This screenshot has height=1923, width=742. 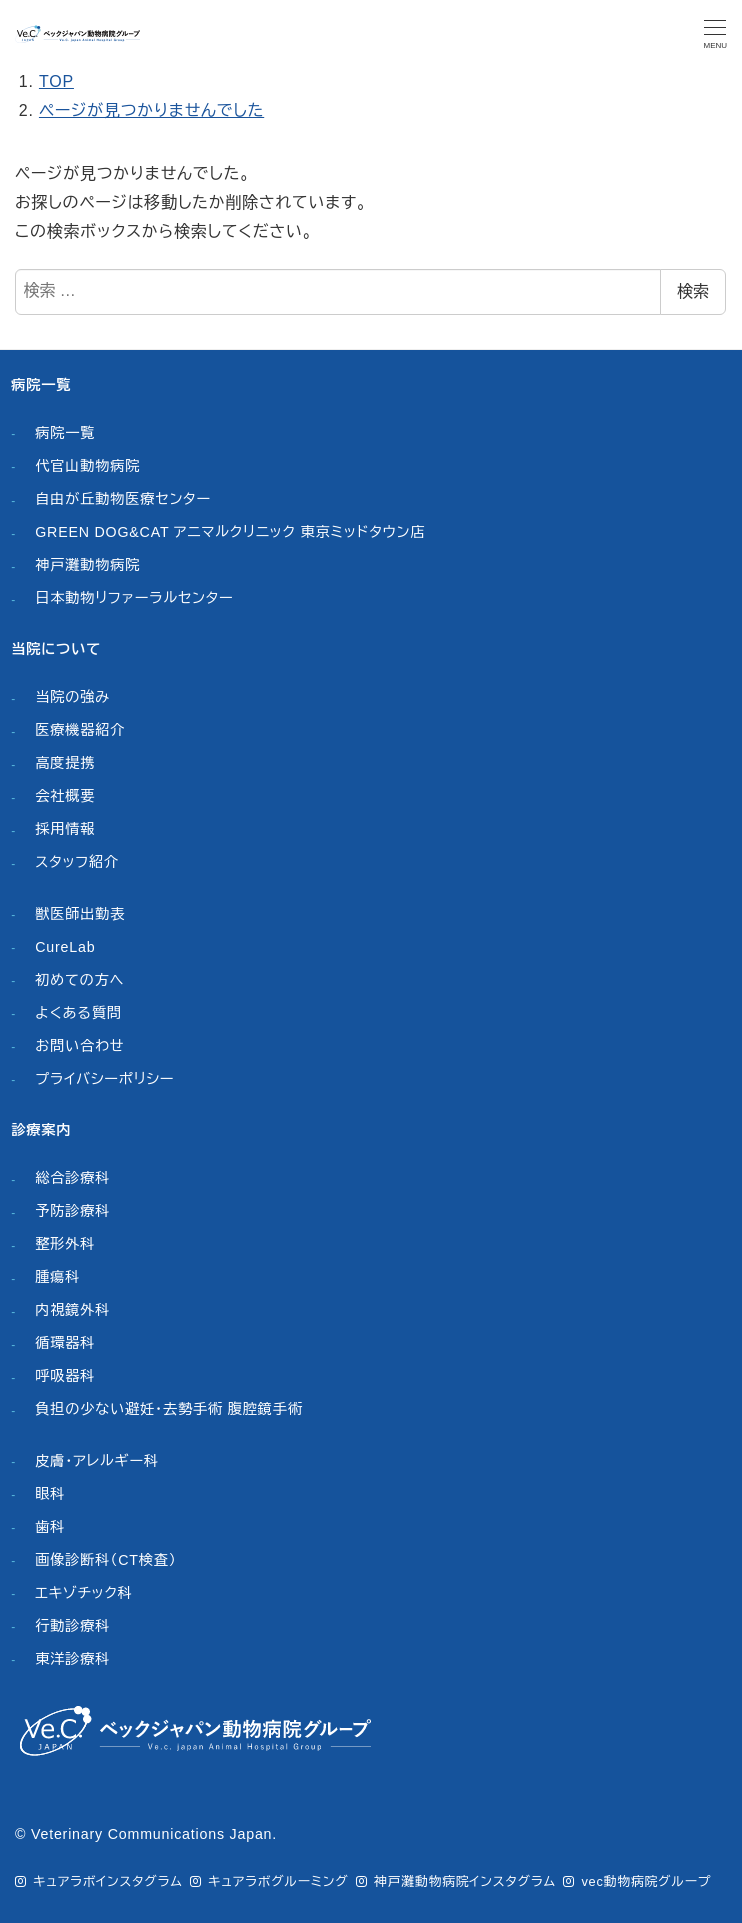 What do you see at coordinates (87, 466) in the screenshot?
I see `代官山動物病院` at bounding box center [87, 466].